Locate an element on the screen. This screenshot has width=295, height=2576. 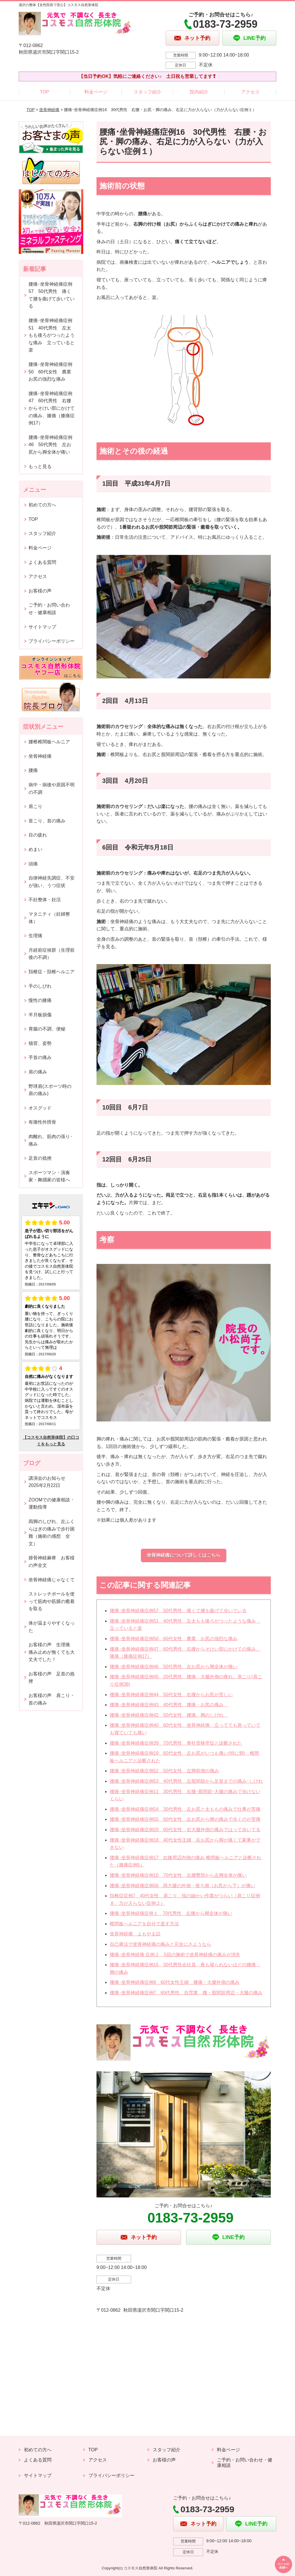
スタッフ紹介 is located at coordinates (147, 91).